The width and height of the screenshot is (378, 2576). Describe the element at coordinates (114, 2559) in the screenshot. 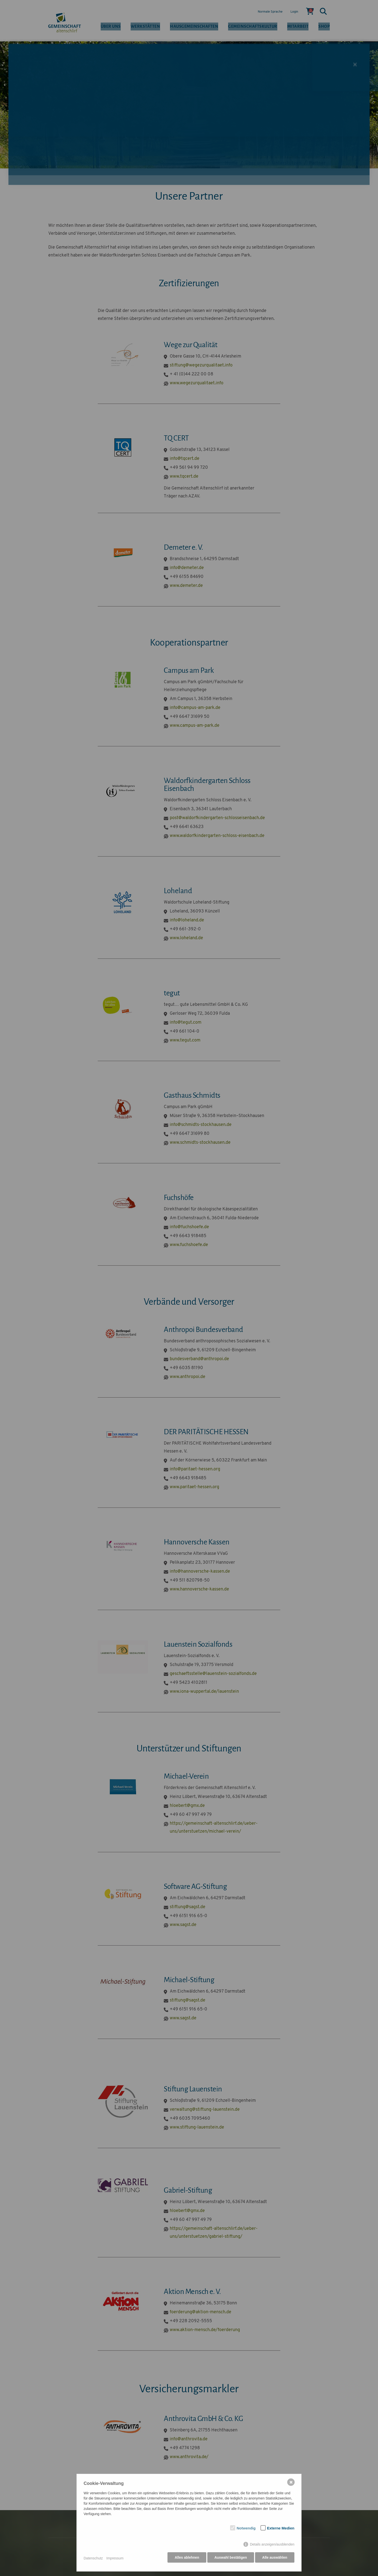

I see `Impressum` at that location.